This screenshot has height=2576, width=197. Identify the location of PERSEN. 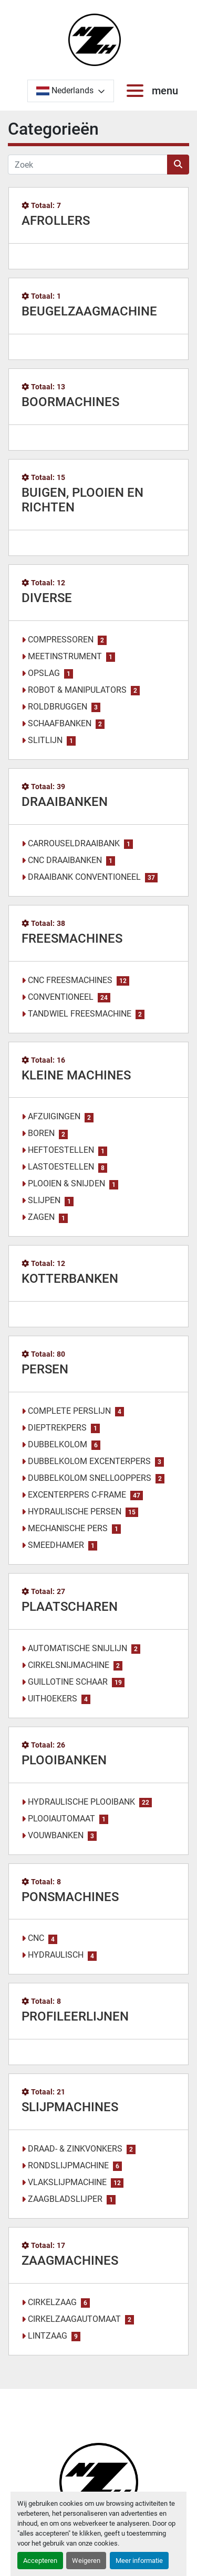
(45, 1369).